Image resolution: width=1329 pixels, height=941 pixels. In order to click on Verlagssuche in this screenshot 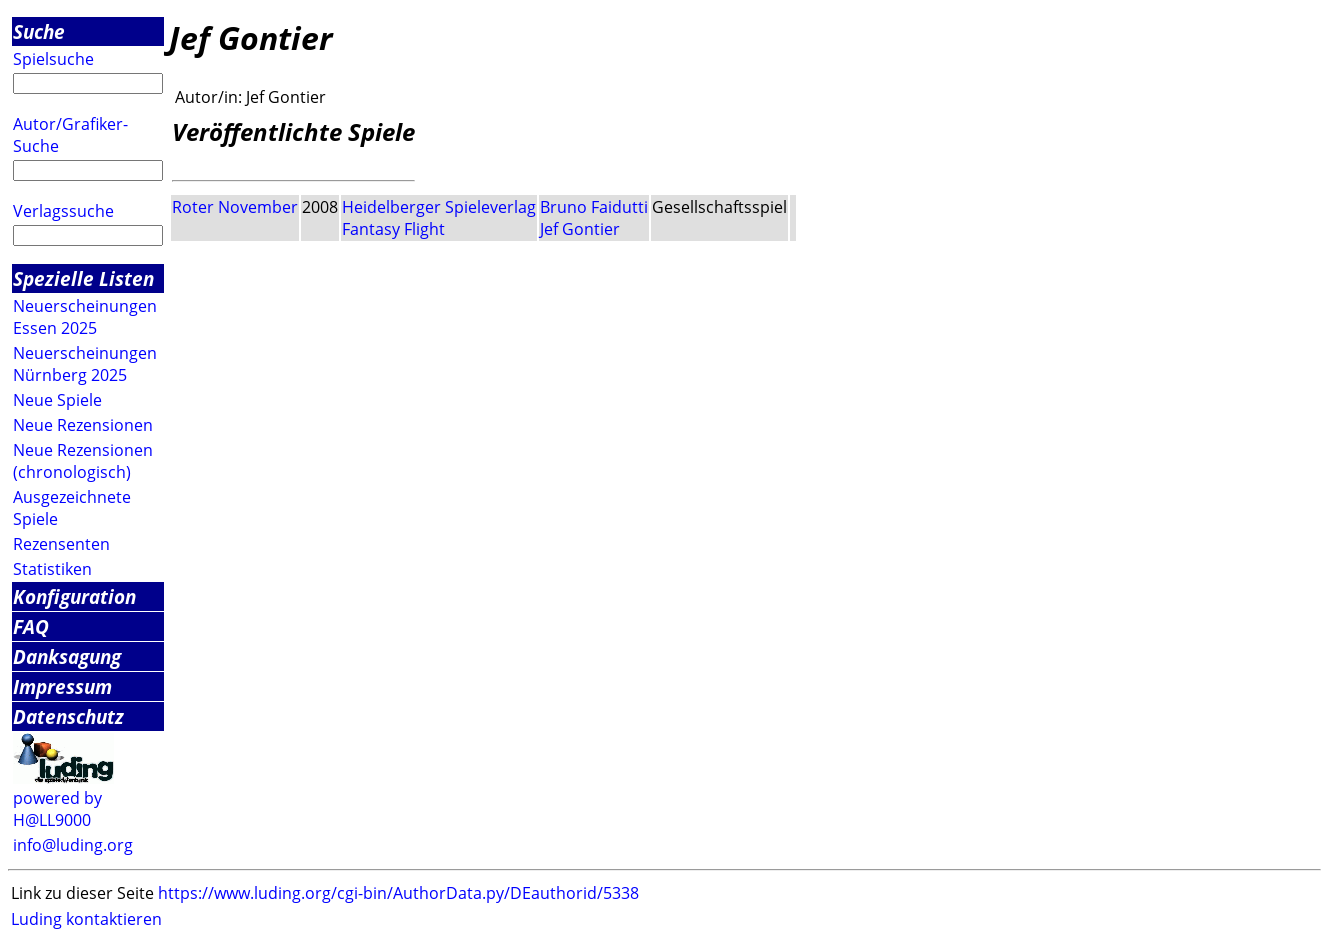, I will do `click(63, 211)`.